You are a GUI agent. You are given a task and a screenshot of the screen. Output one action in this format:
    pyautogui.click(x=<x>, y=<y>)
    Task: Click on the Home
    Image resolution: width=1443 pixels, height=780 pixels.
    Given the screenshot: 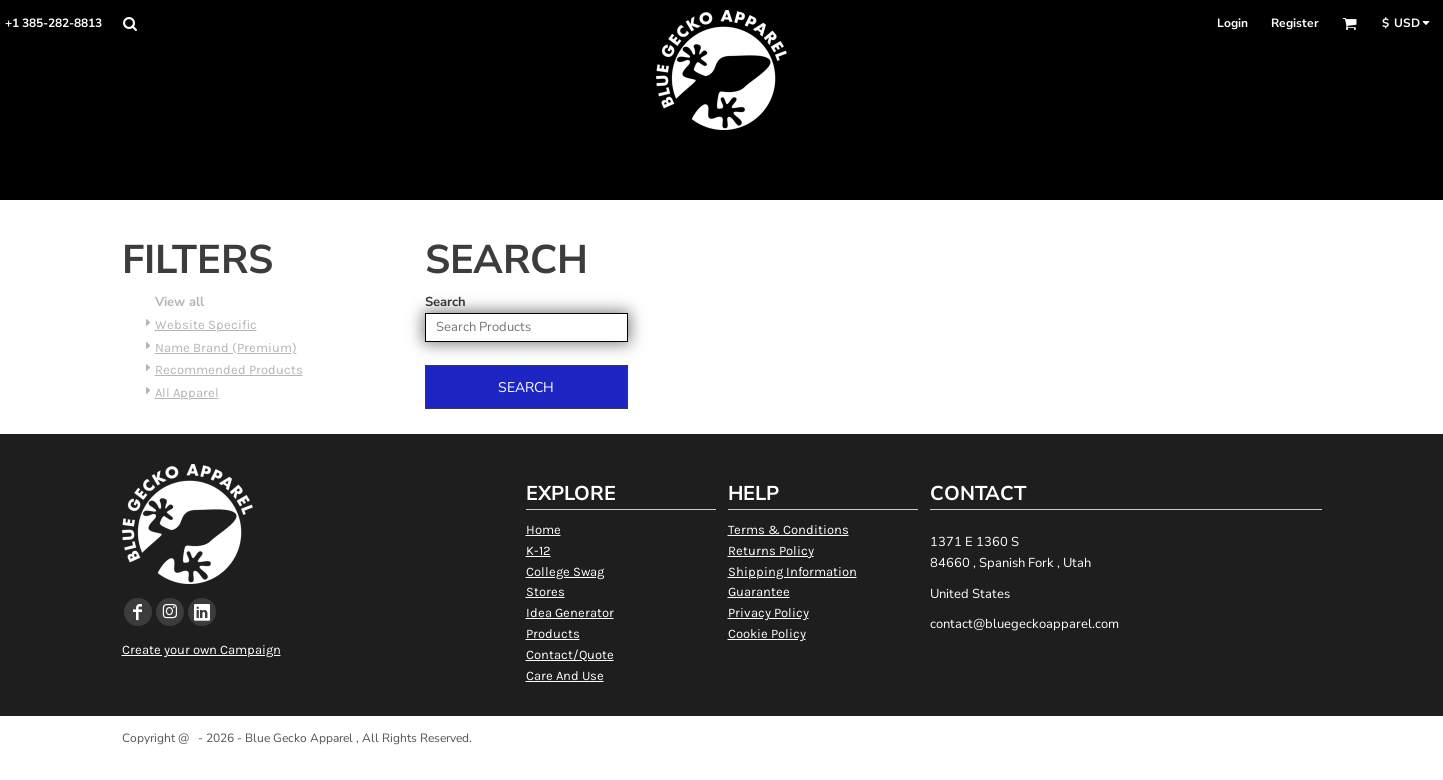 What is the action you would take?
    pyautogui.click(x=543, y=529)
    